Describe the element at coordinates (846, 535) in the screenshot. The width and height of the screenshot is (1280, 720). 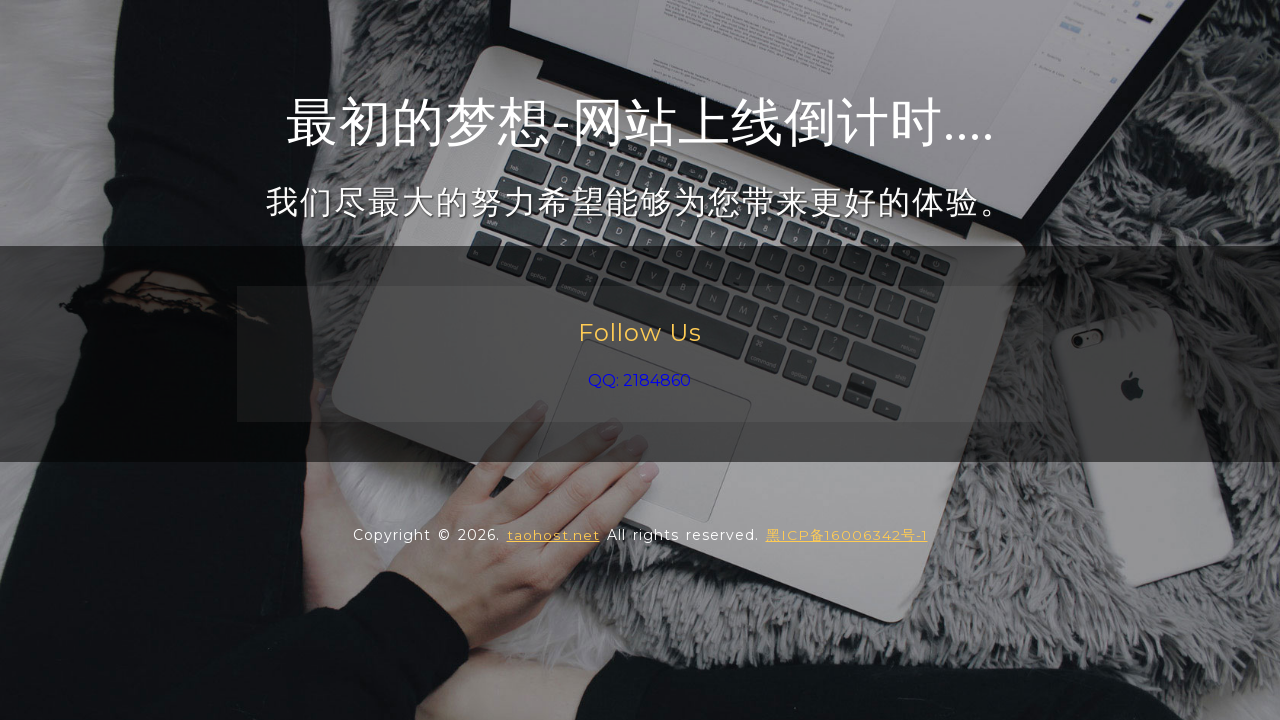
I see `黑ICP备16006342号-1` at that location.